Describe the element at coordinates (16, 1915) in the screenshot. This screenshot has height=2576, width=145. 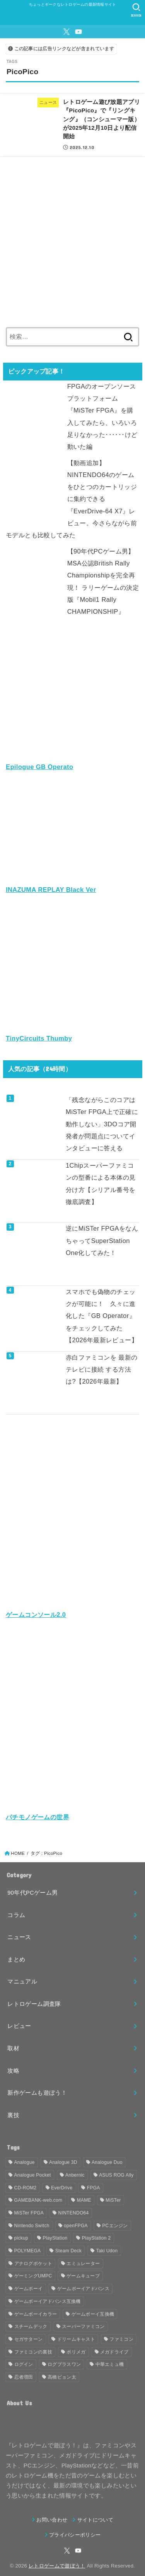
I see `コラム` at that location.